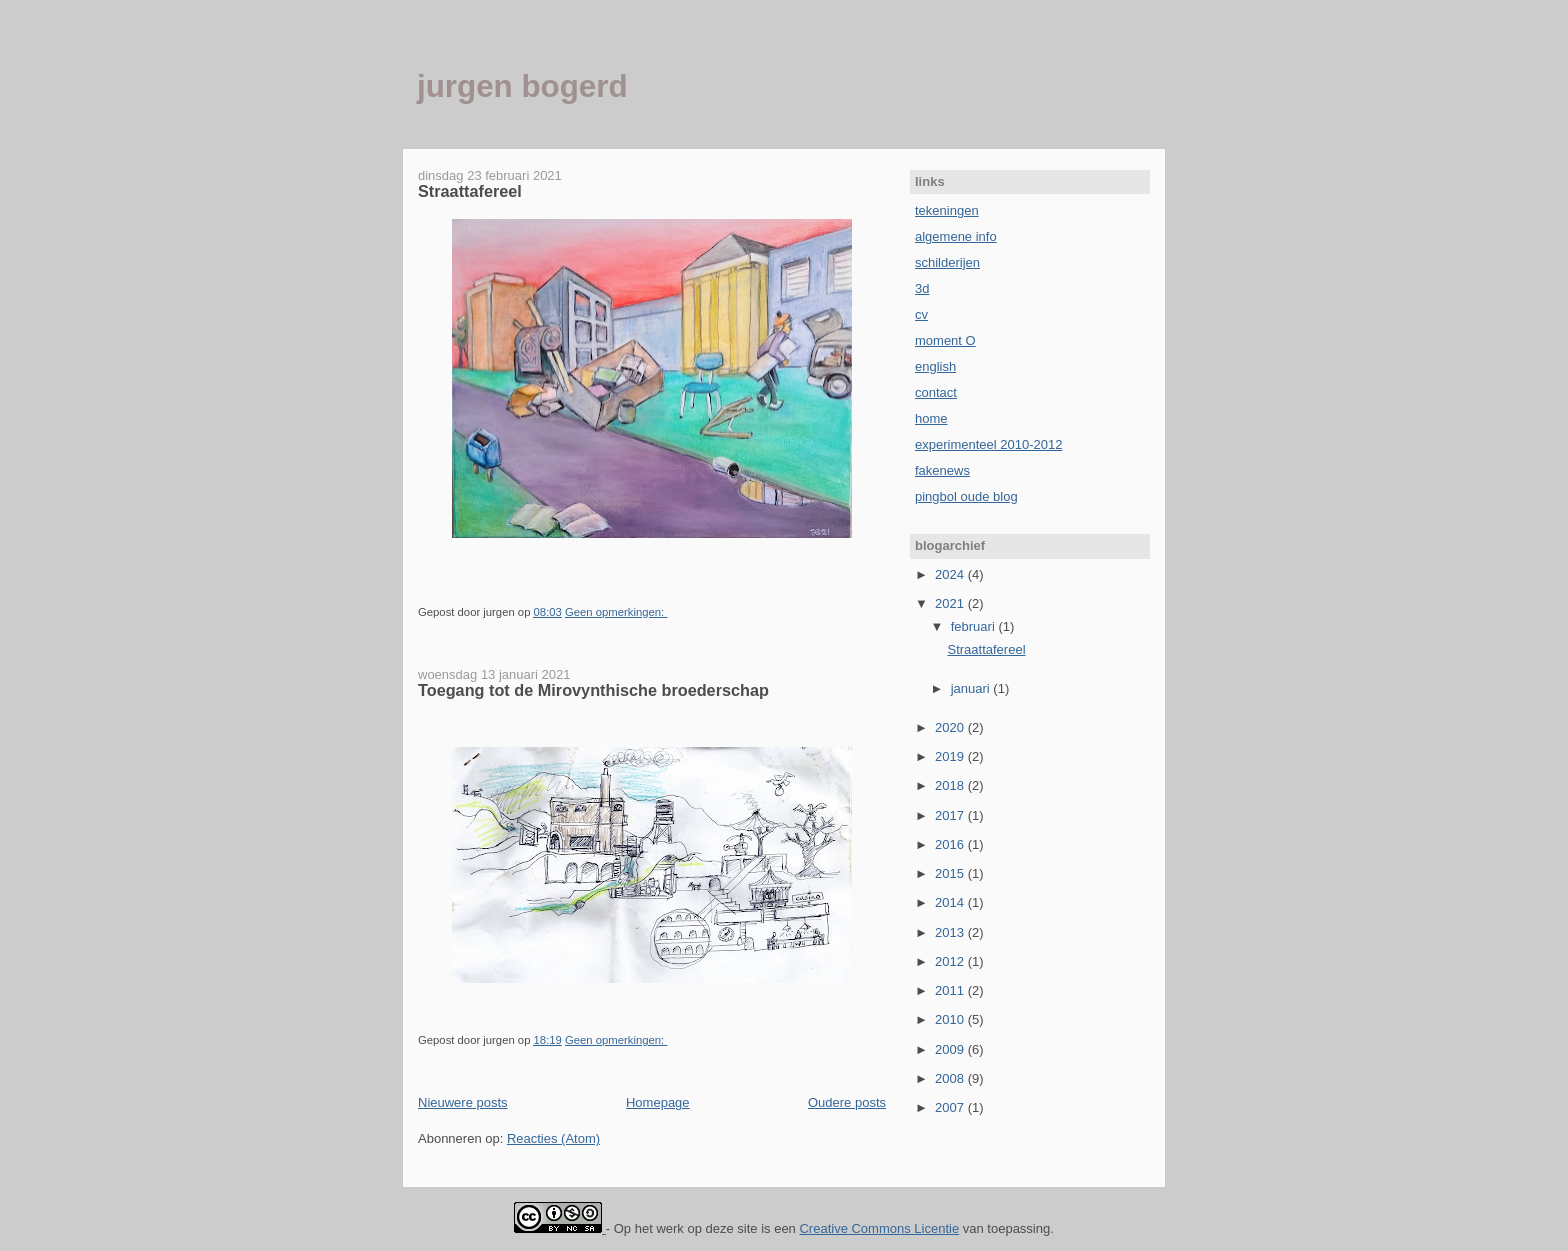  What do you see at coordinates (879, 1228) in the screenshot?
I see `Creative Commons Licentie` at bounding box center [879, 1228].